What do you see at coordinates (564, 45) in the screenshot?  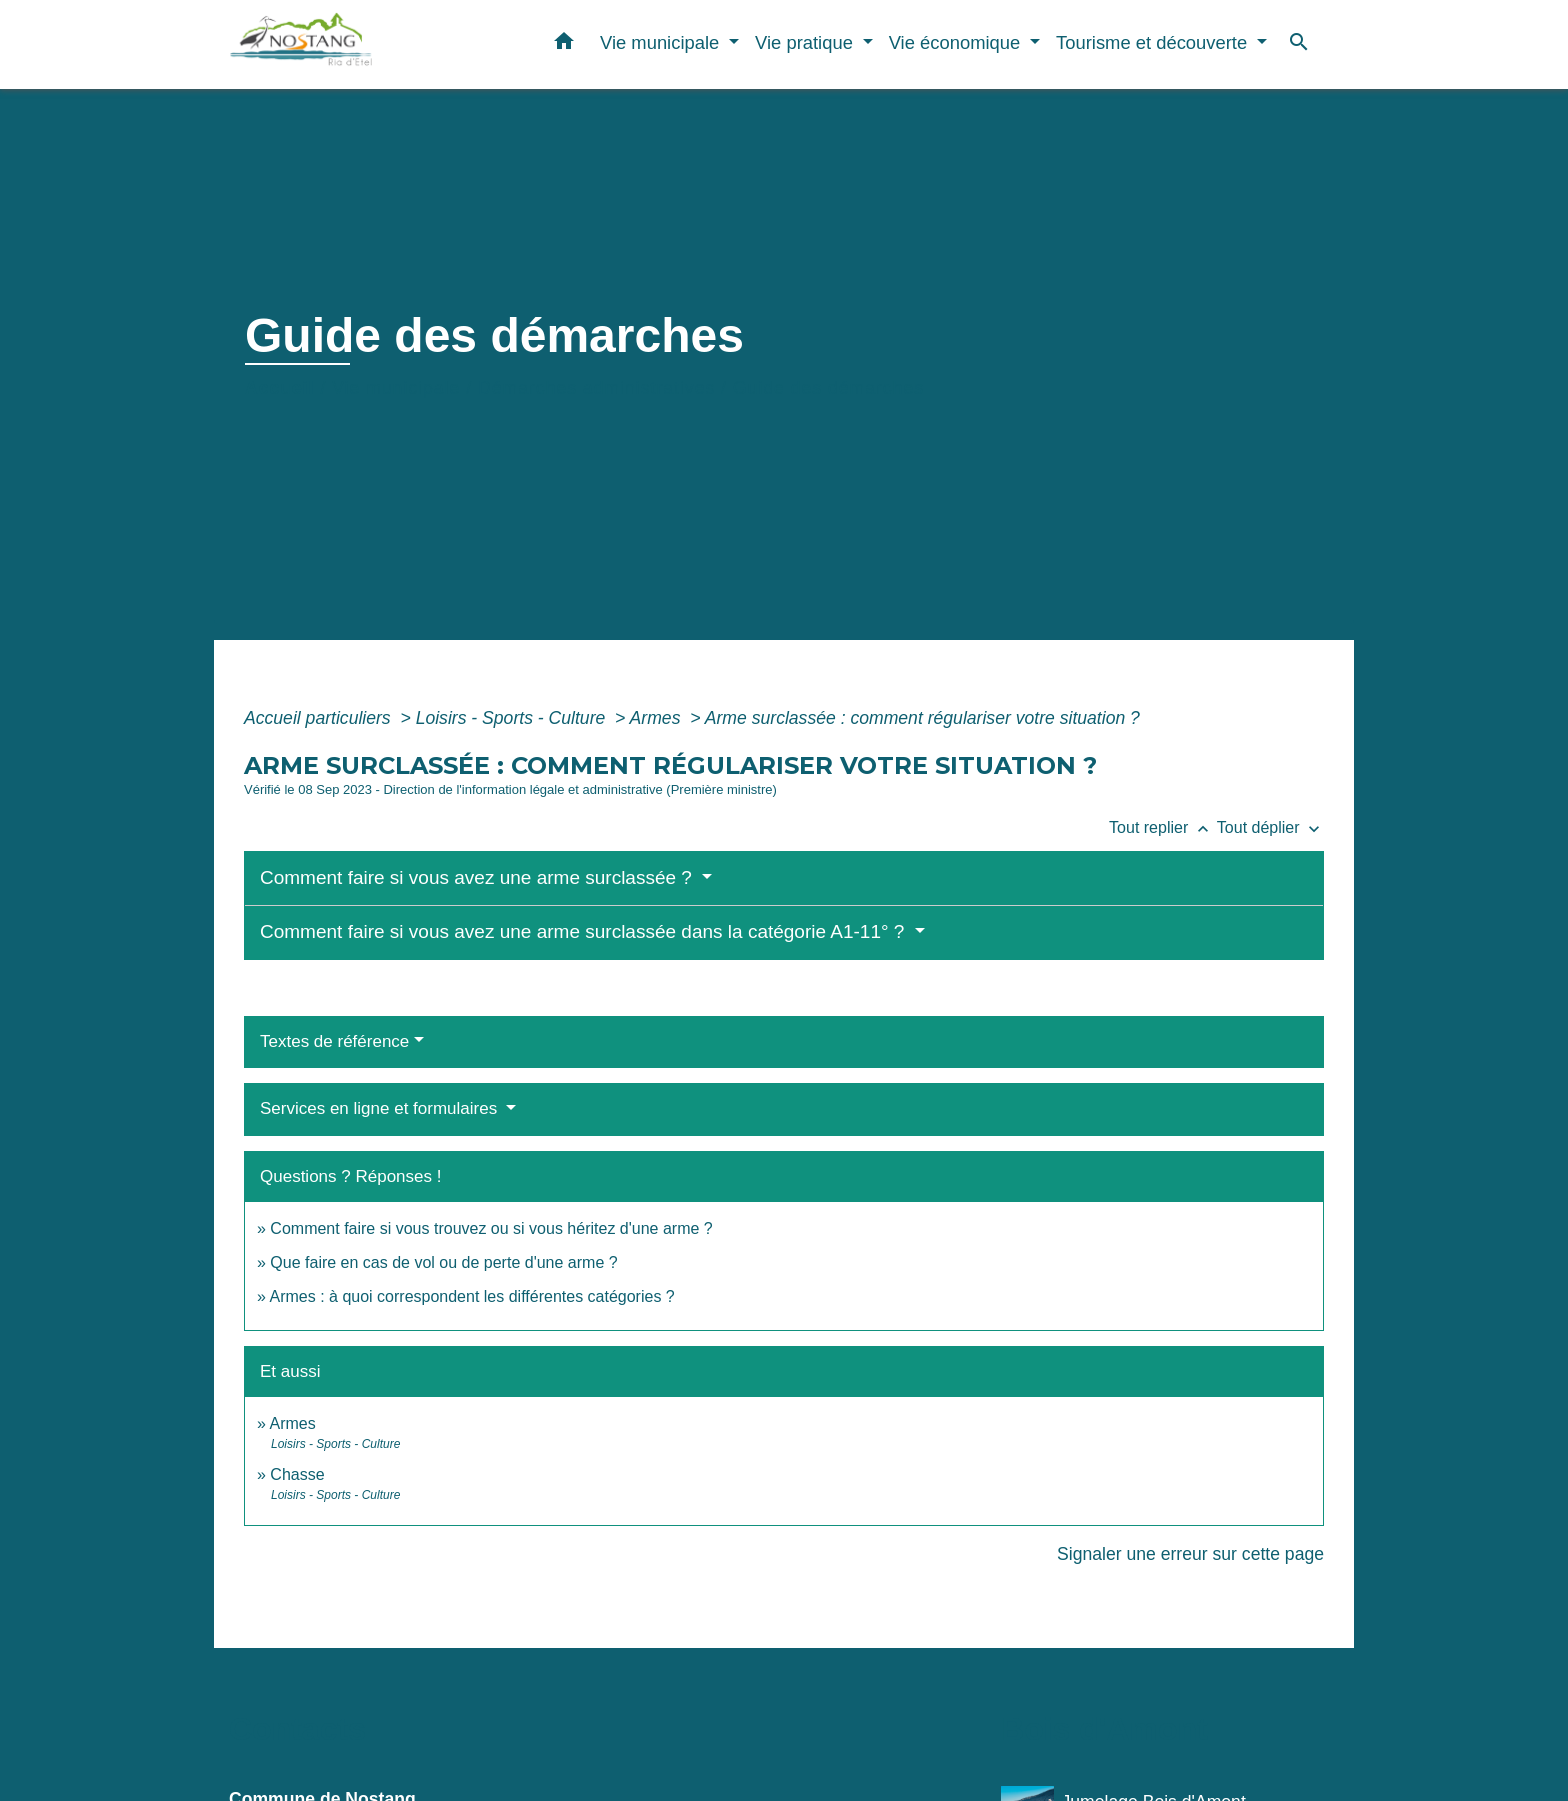 I see `[button]` at bounding box center [564, 45].